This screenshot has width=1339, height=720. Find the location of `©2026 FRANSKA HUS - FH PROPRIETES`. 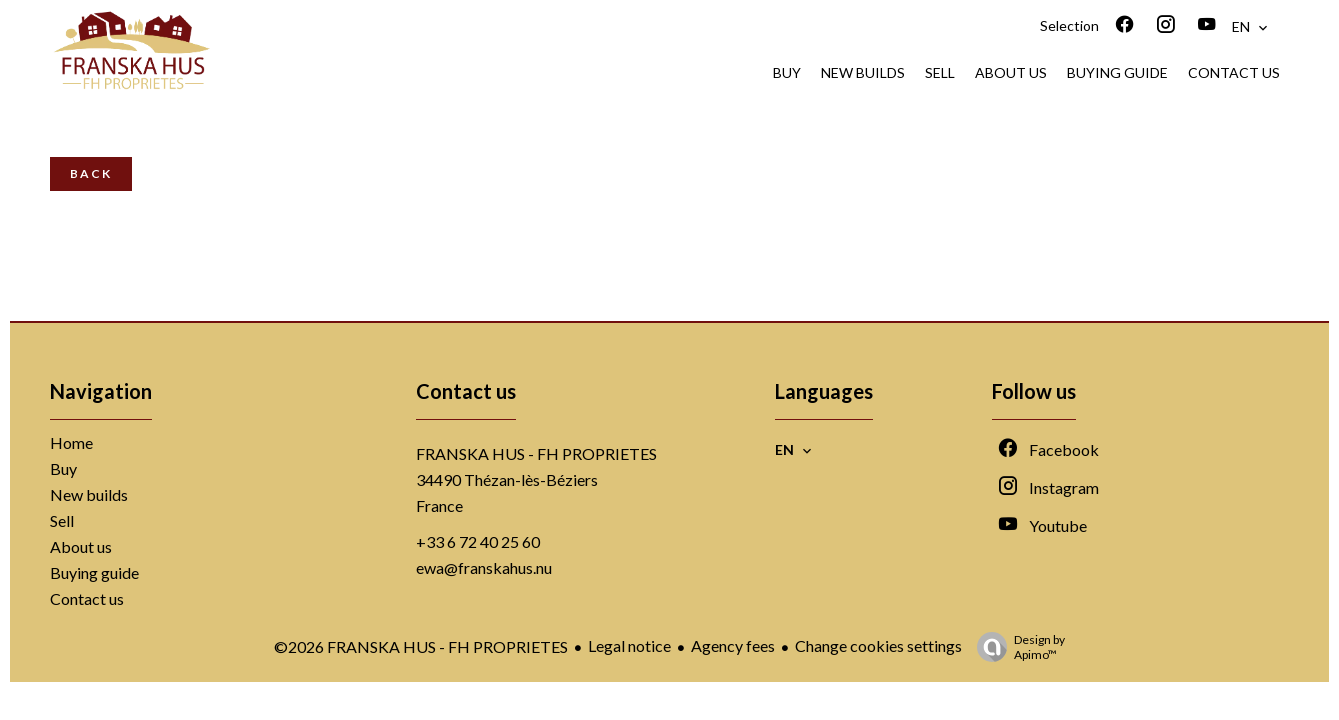

©2026 FRANSKA HUS - FH PROPRIETES is located at coordinates (421, 646).